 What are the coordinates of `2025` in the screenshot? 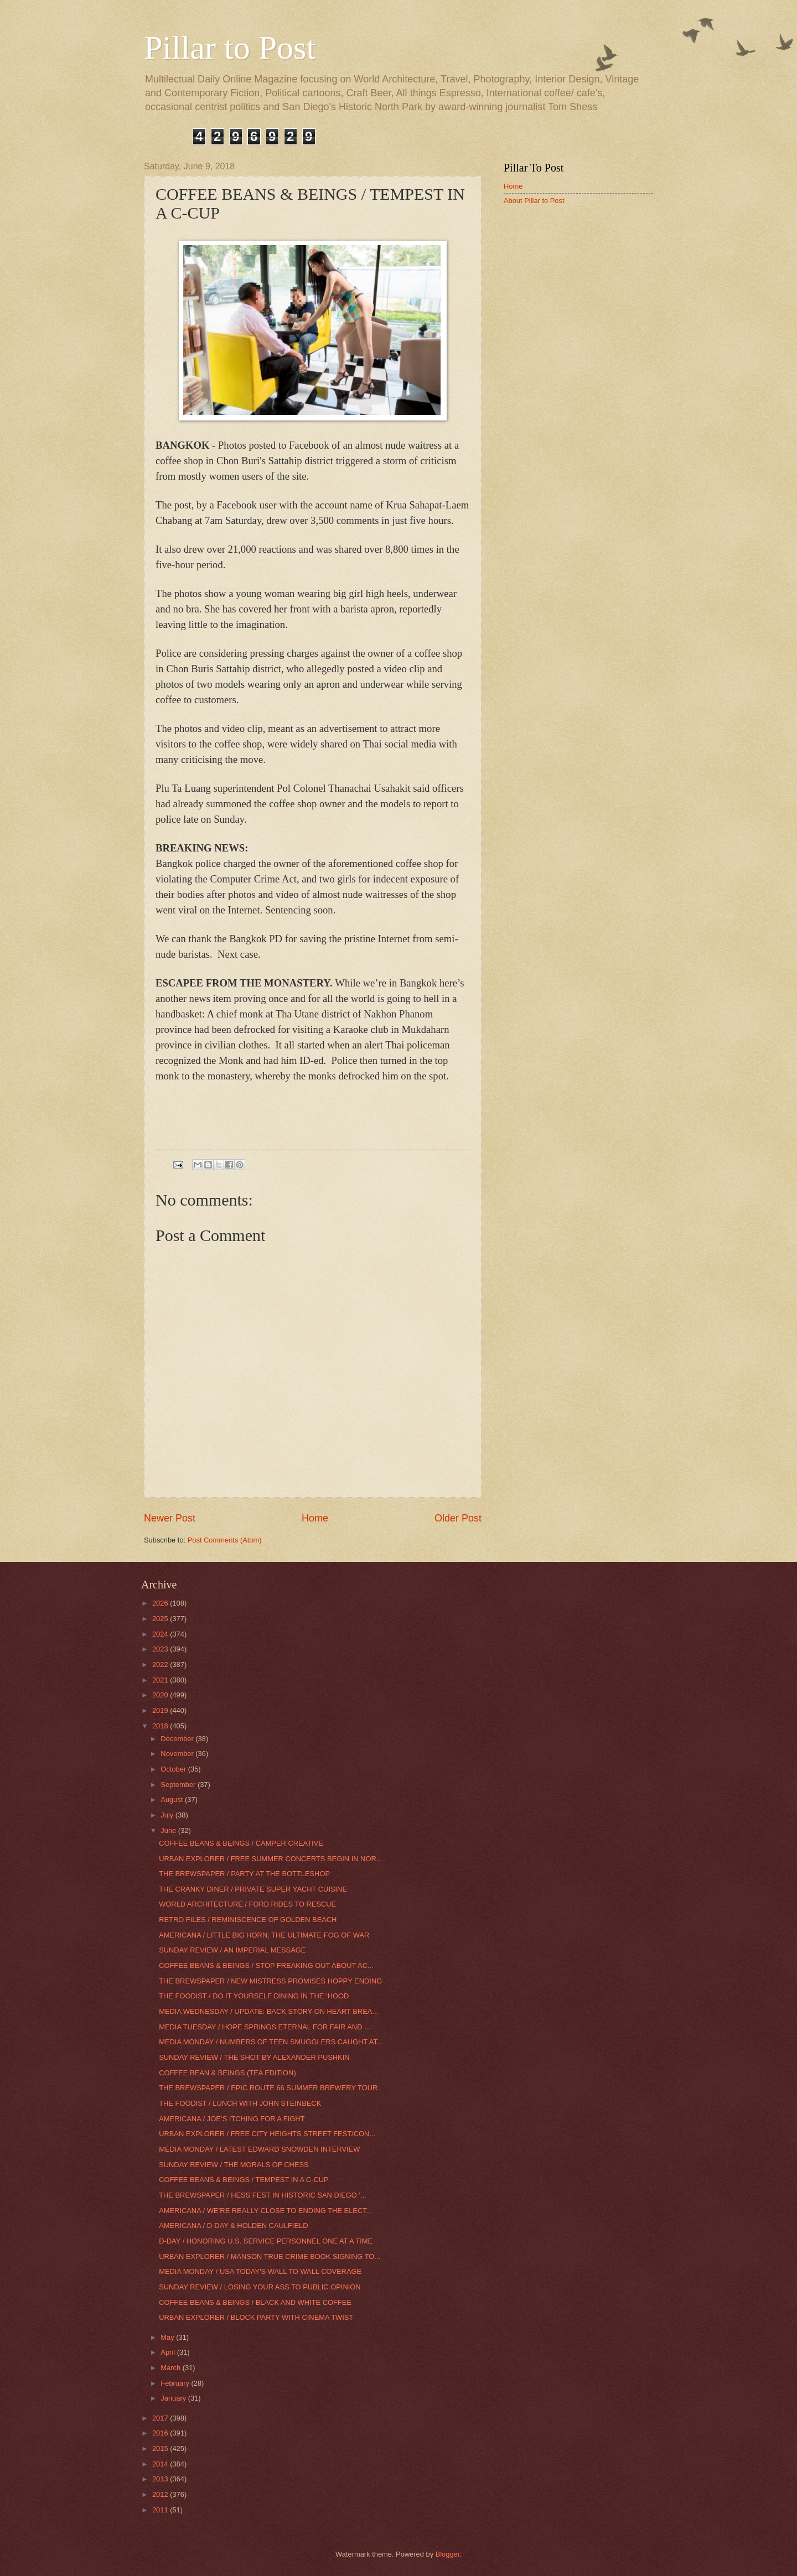 It's located at (161, 1618).